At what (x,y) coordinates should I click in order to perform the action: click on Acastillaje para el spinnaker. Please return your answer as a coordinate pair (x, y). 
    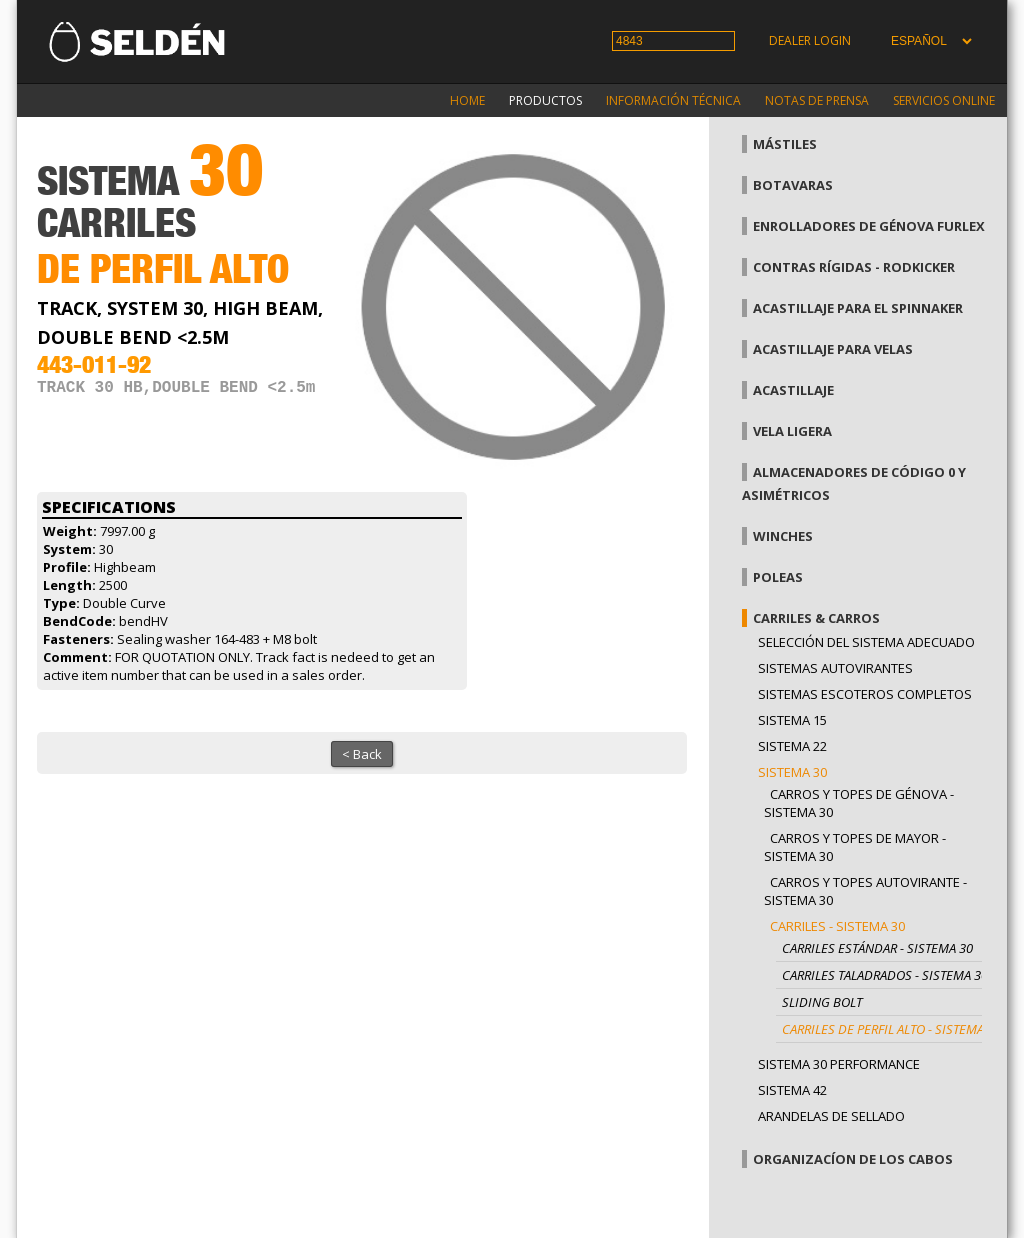
    Looking at the image, I should click on (858, 308).